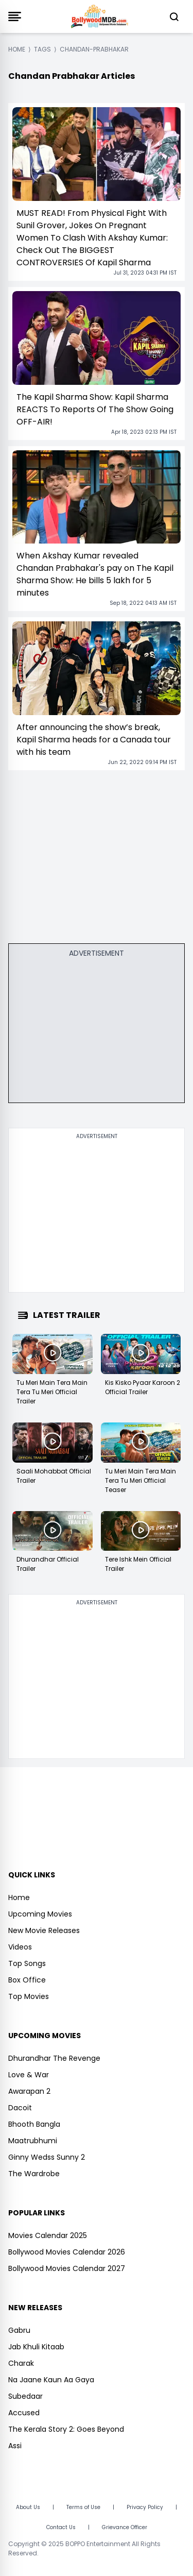 This screenshot has height=2576, width=193. What do you see at coordinates (66, 2429) in the screenshot?
I see `The Kerala Story 2: Goes Beyond` at bounding box center [66, 2429].